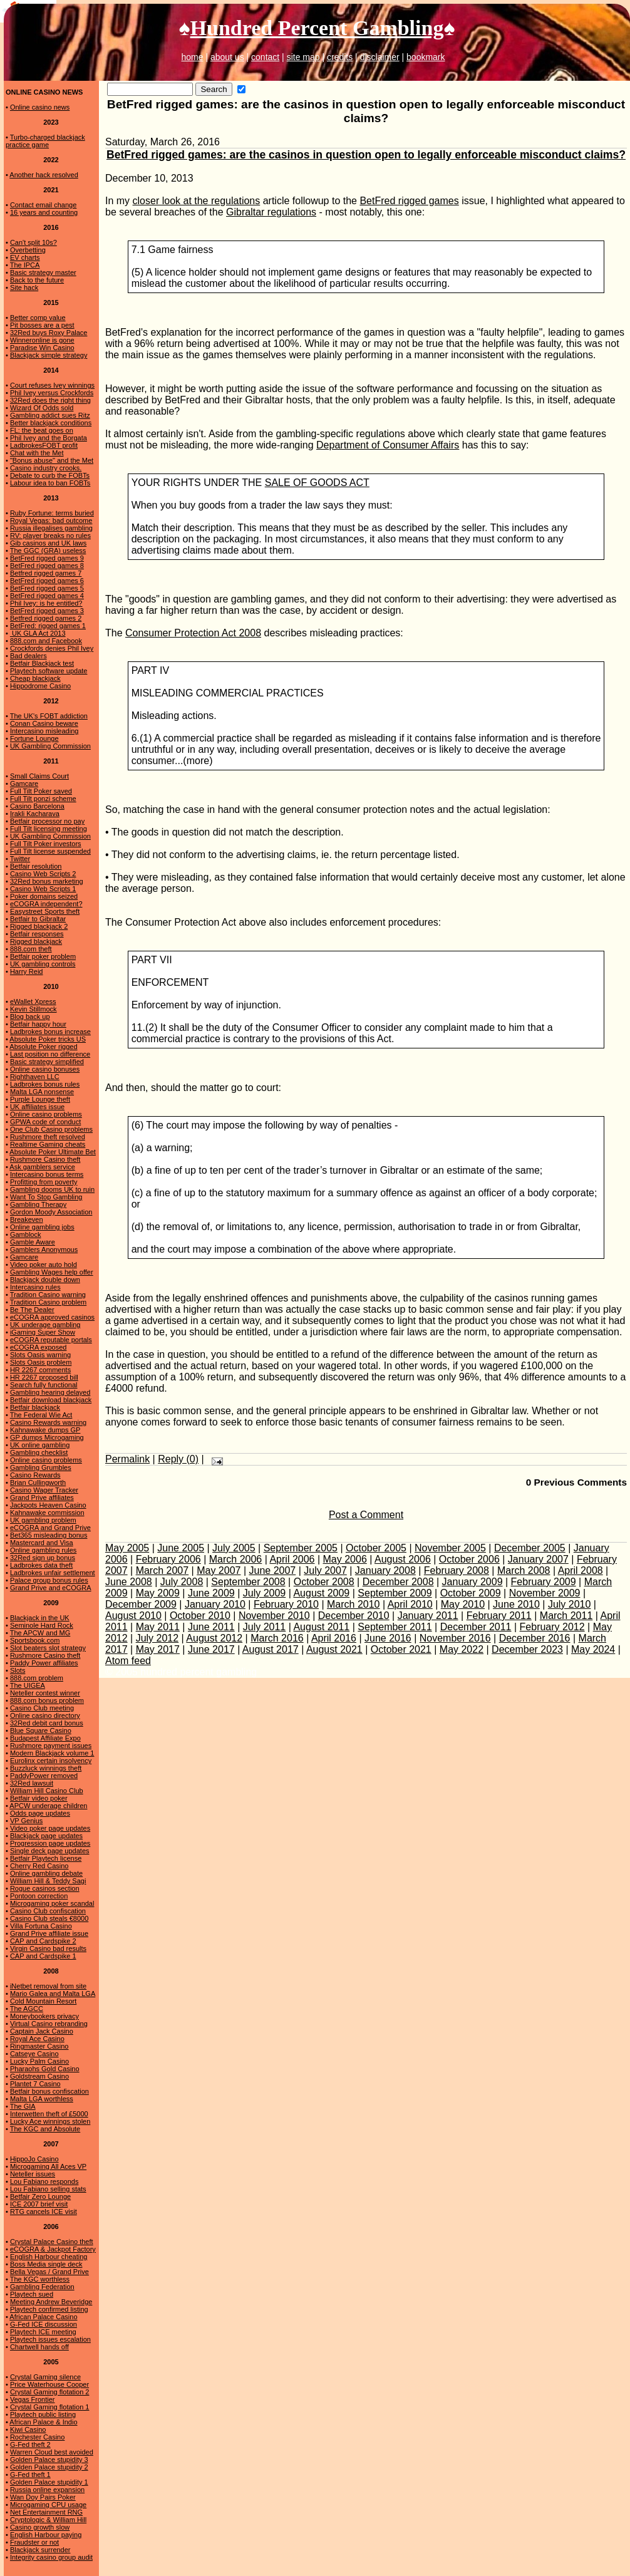 The height and width of the screenshot is (2576, 630). I want to click on Integrity casino group audit, so click(51, 2557).